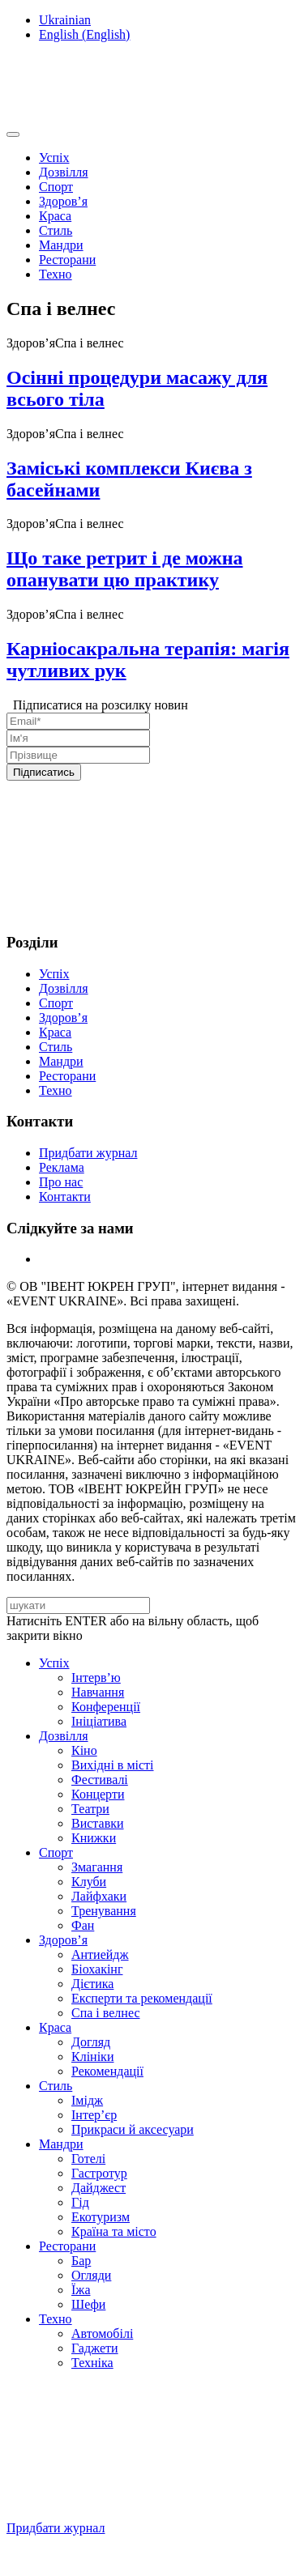  What do you see at coordinates (124, 568) in the screenshot?
I see `Що таке ретрит і де можна опанувати цю практику` at bounding box center [124, 568].